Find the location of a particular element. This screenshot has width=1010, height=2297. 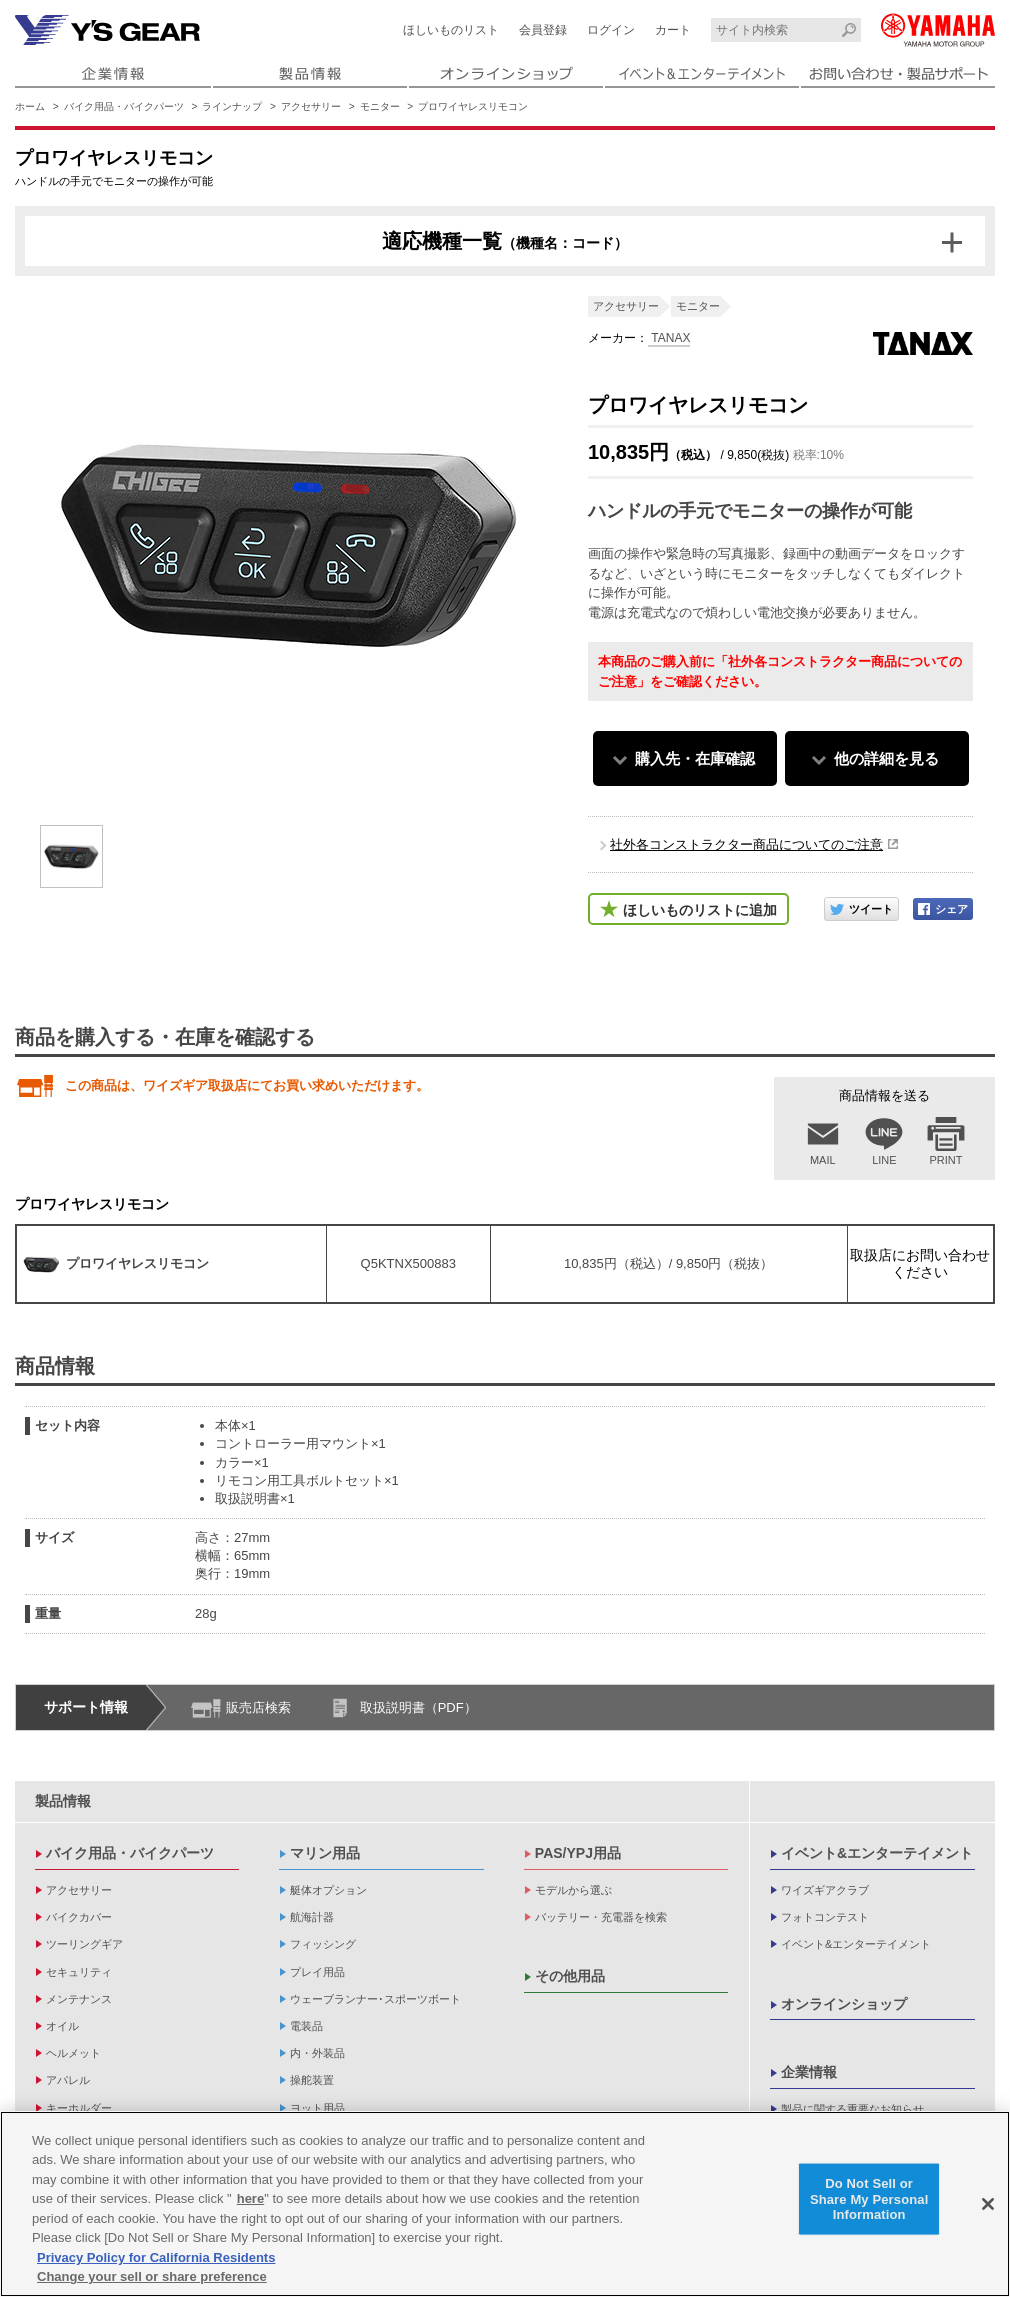

オンラインショップ is located at coordinates (844, 2004).